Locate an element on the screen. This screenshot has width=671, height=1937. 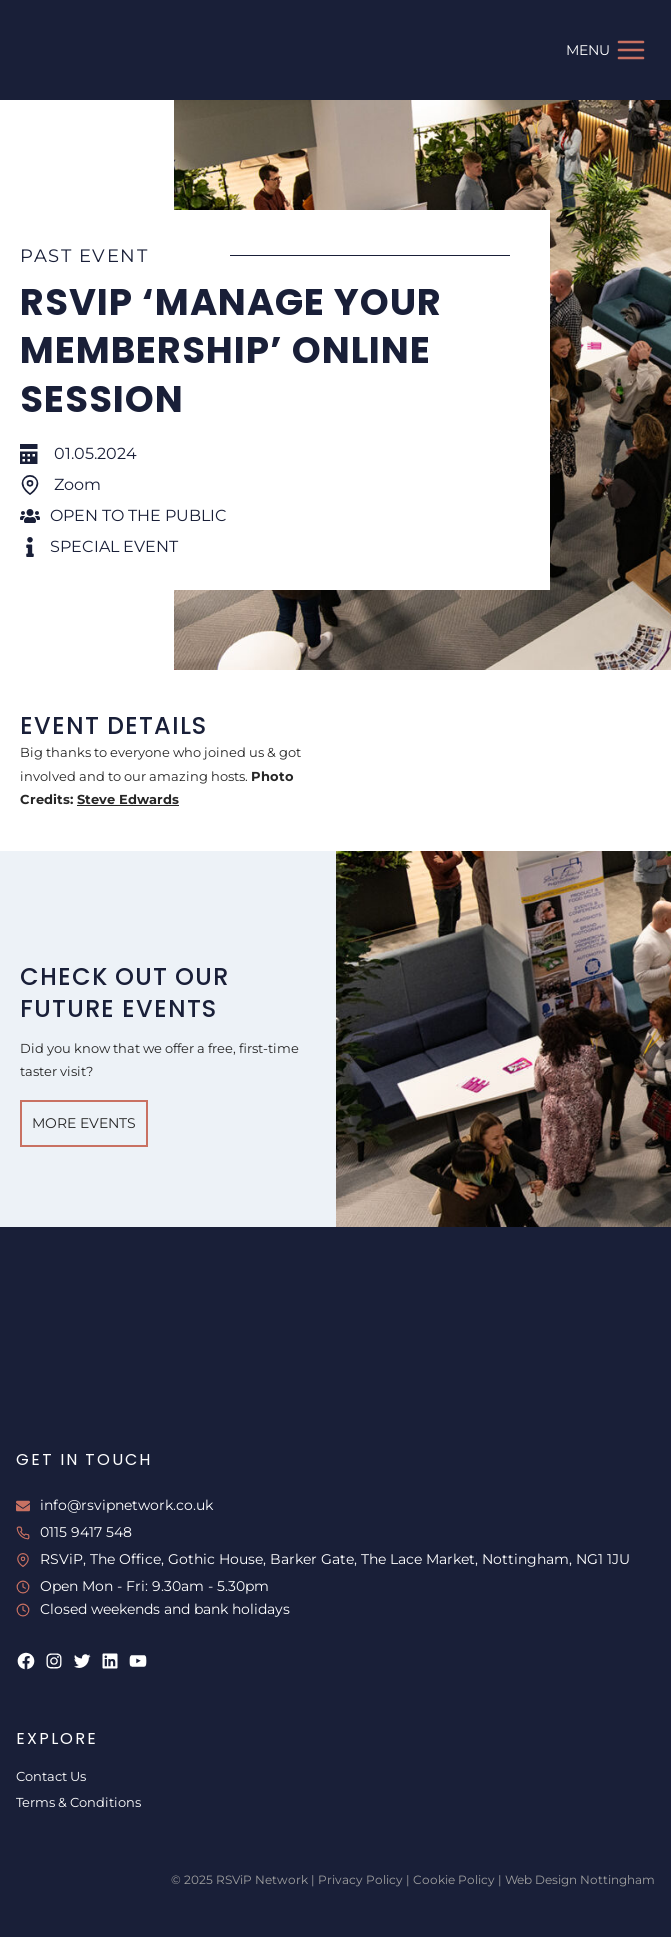
Steve Edwards is located at coordinates (128, 799).